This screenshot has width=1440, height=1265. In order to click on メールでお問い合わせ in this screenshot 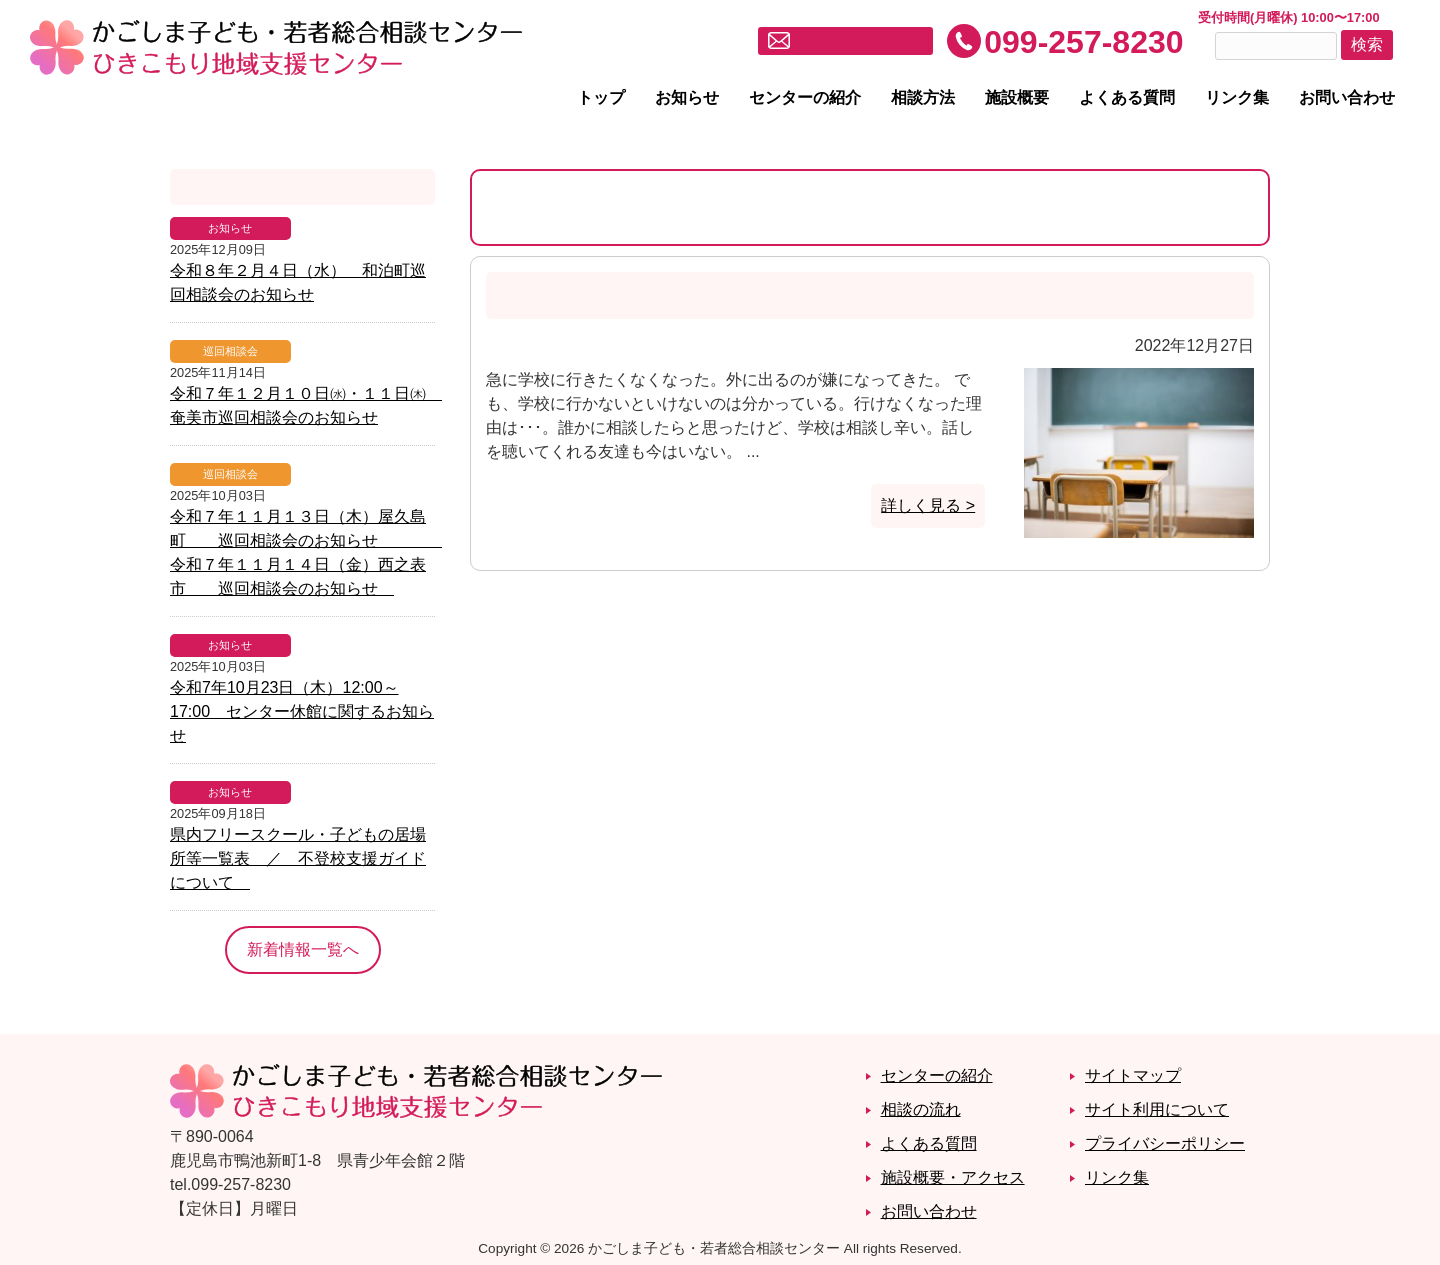, I will do `click(858, 41)`.